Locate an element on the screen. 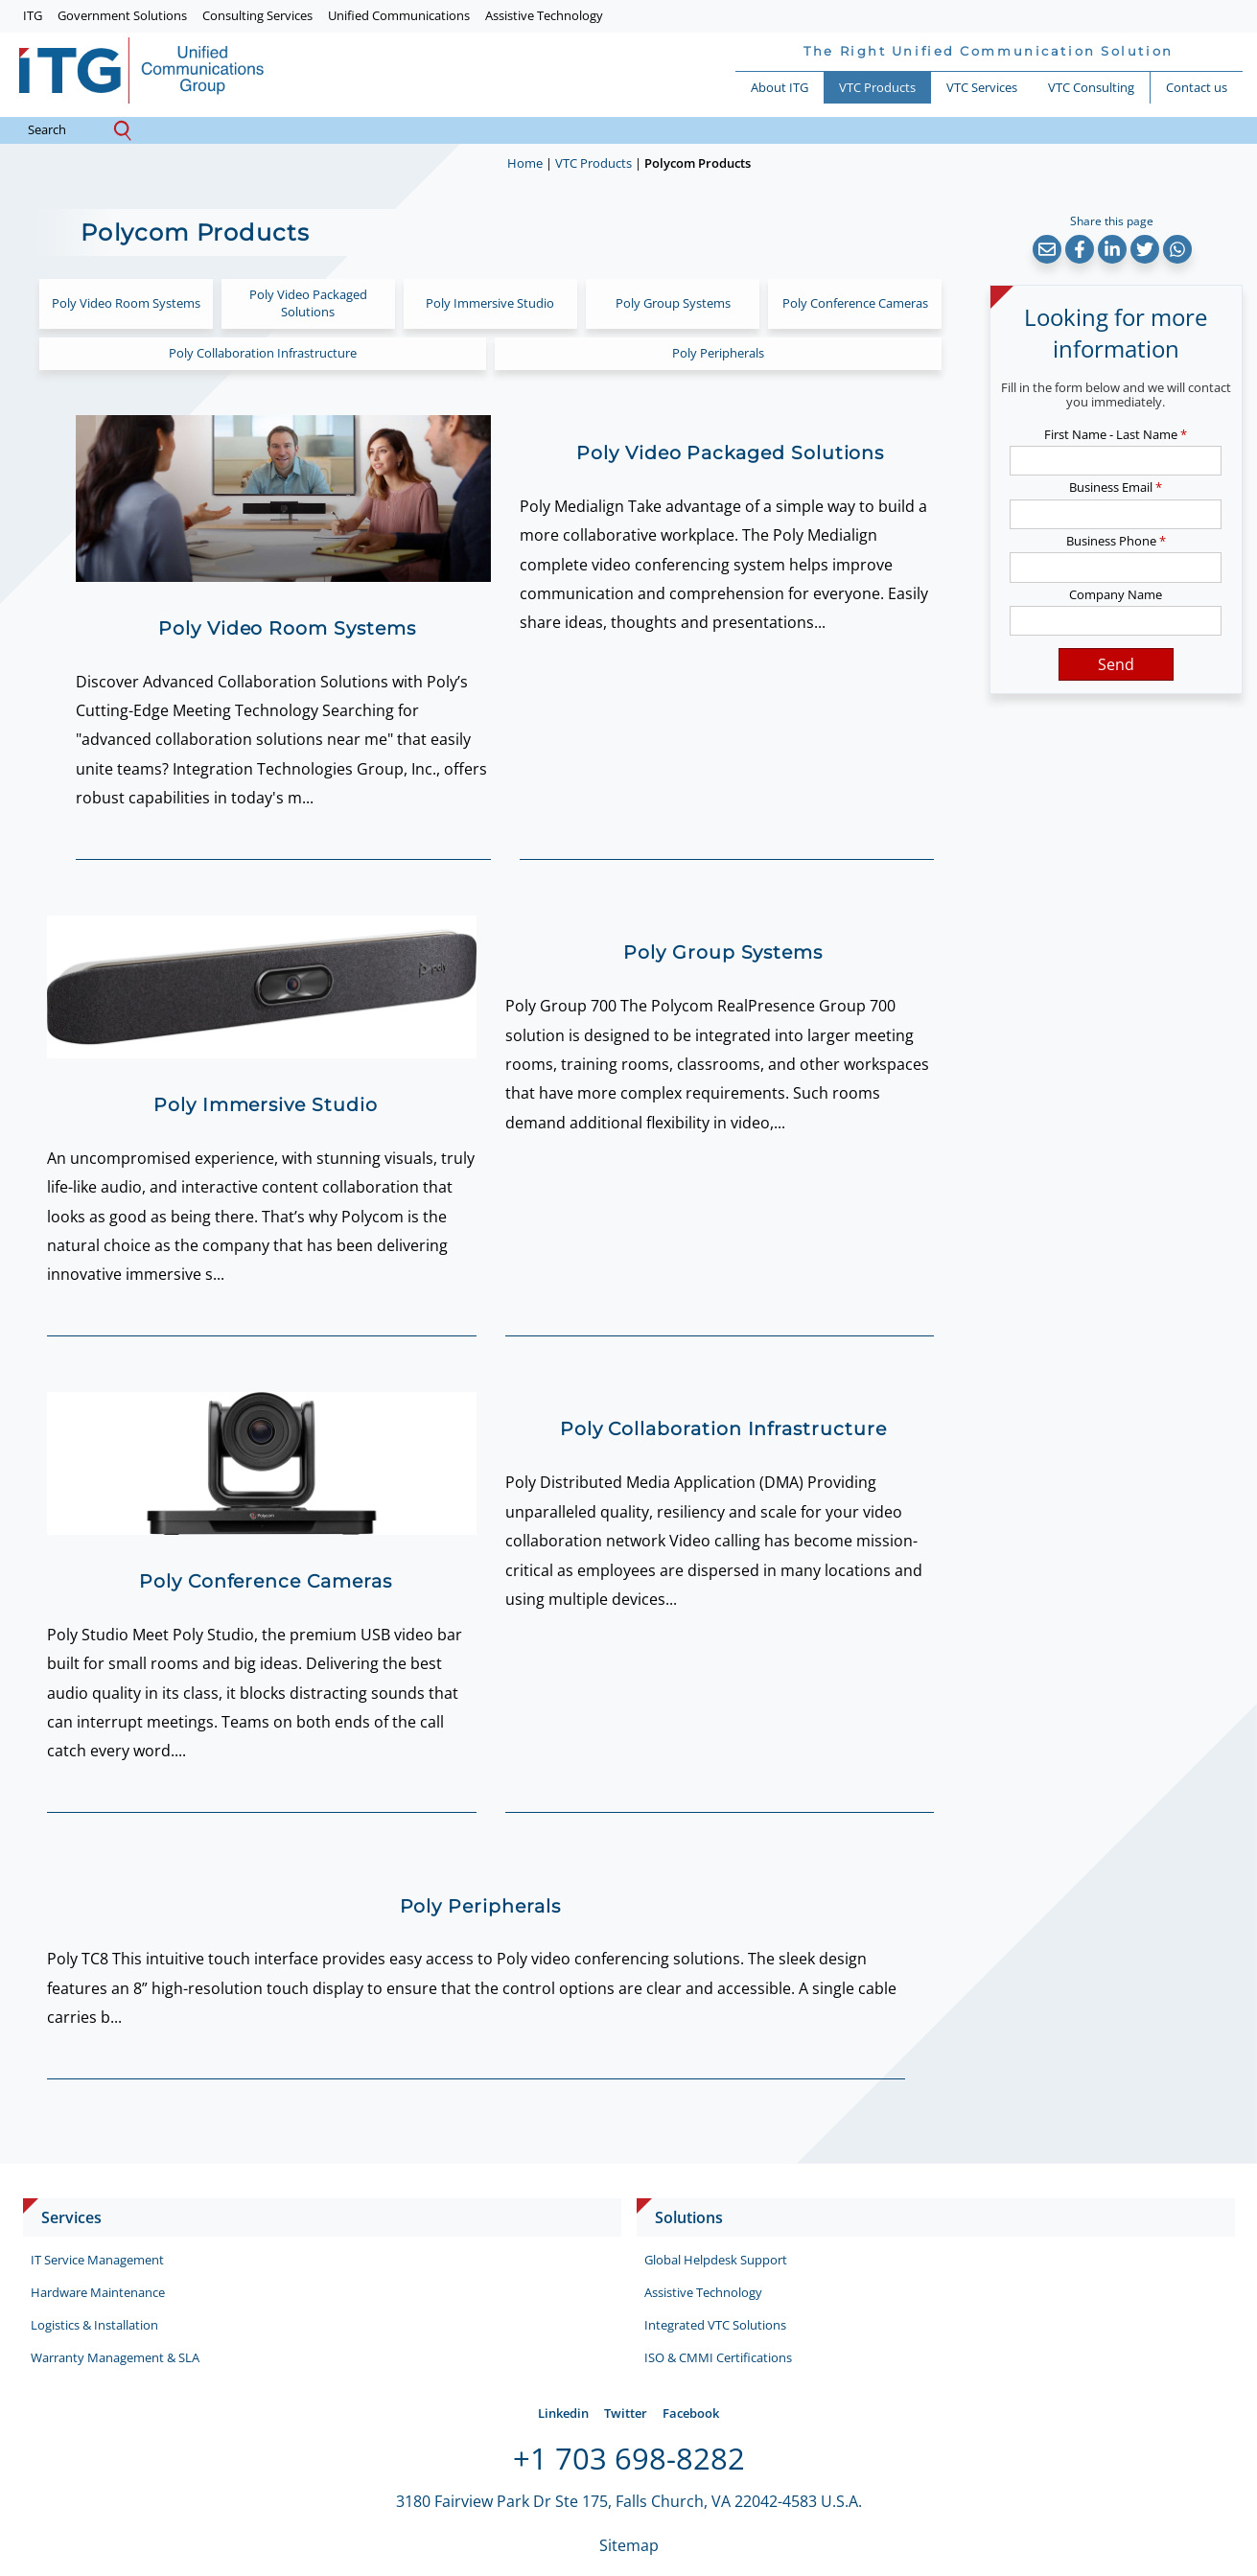 The image size is (1257, 2576). Poly Video Room Systems is located at coordinates (126, 303).